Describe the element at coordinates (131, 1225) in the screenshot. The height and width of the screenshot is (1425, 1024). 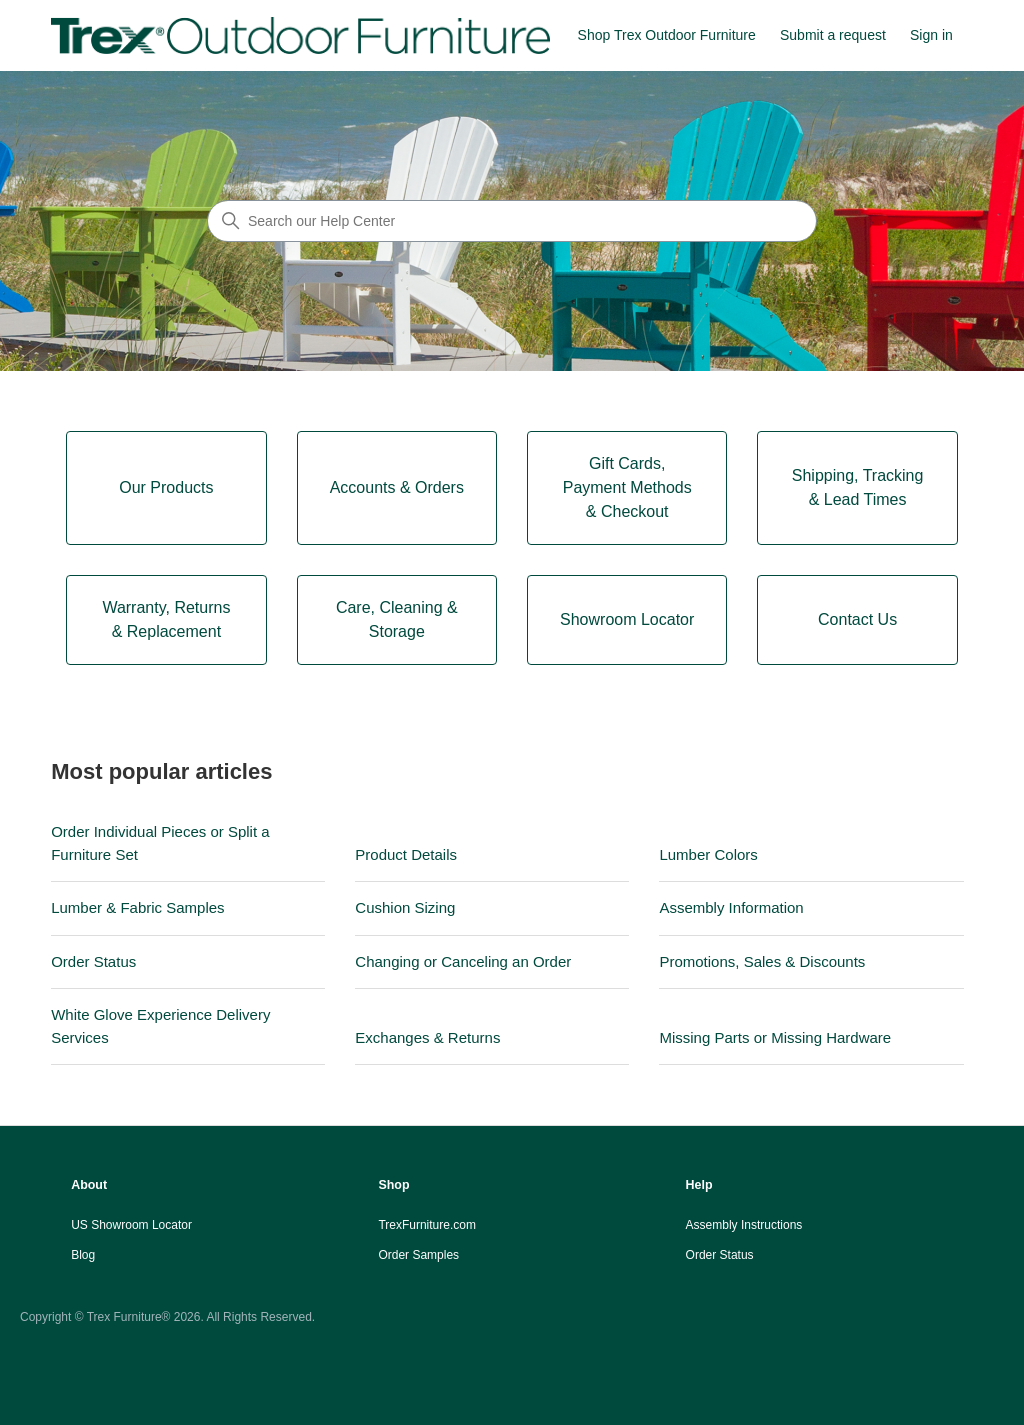
I see `US Showroom Locator` at that location.